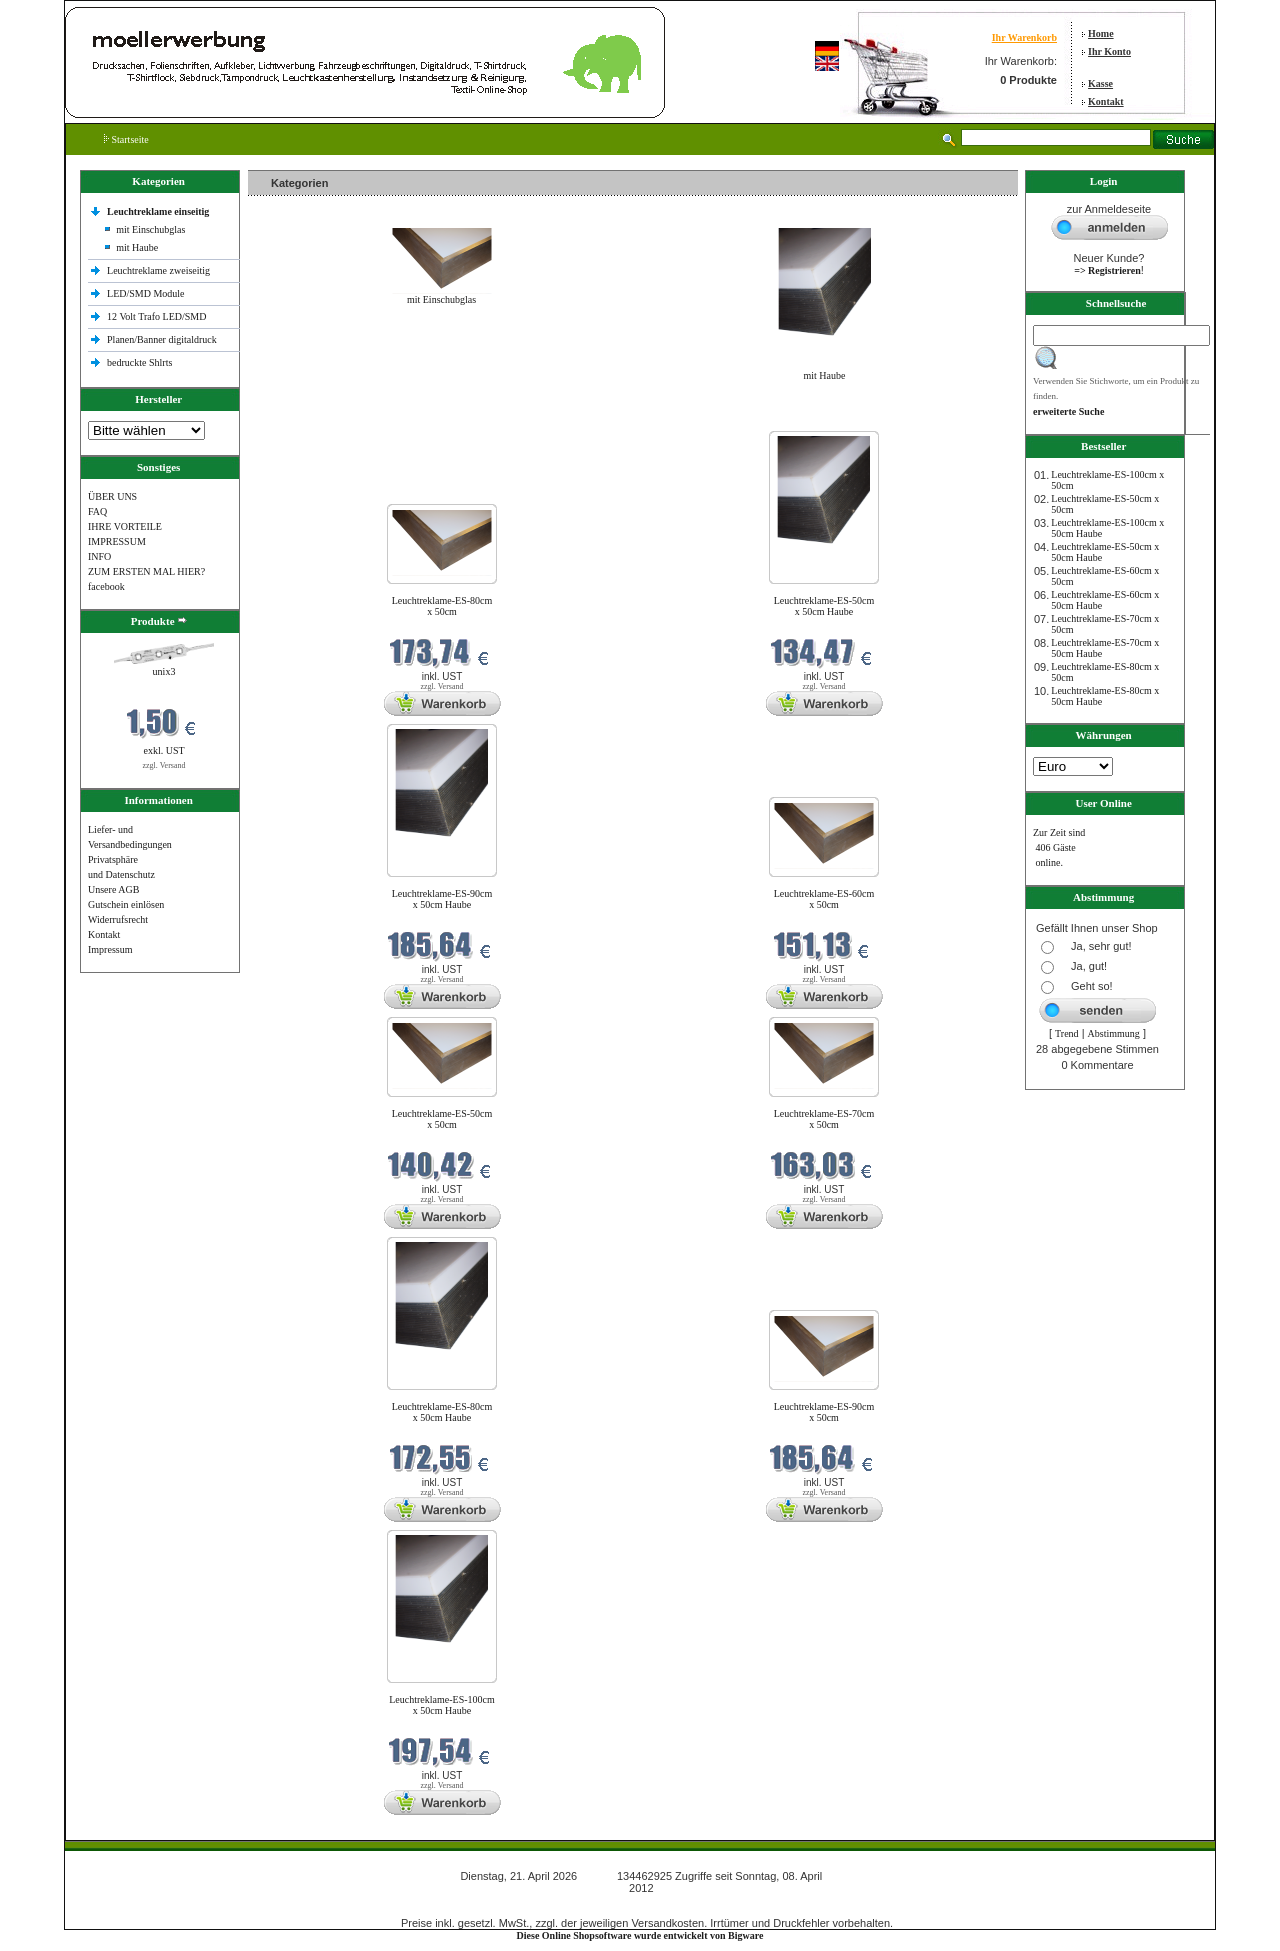  I want to click on Trend, so click(1067, 1033).